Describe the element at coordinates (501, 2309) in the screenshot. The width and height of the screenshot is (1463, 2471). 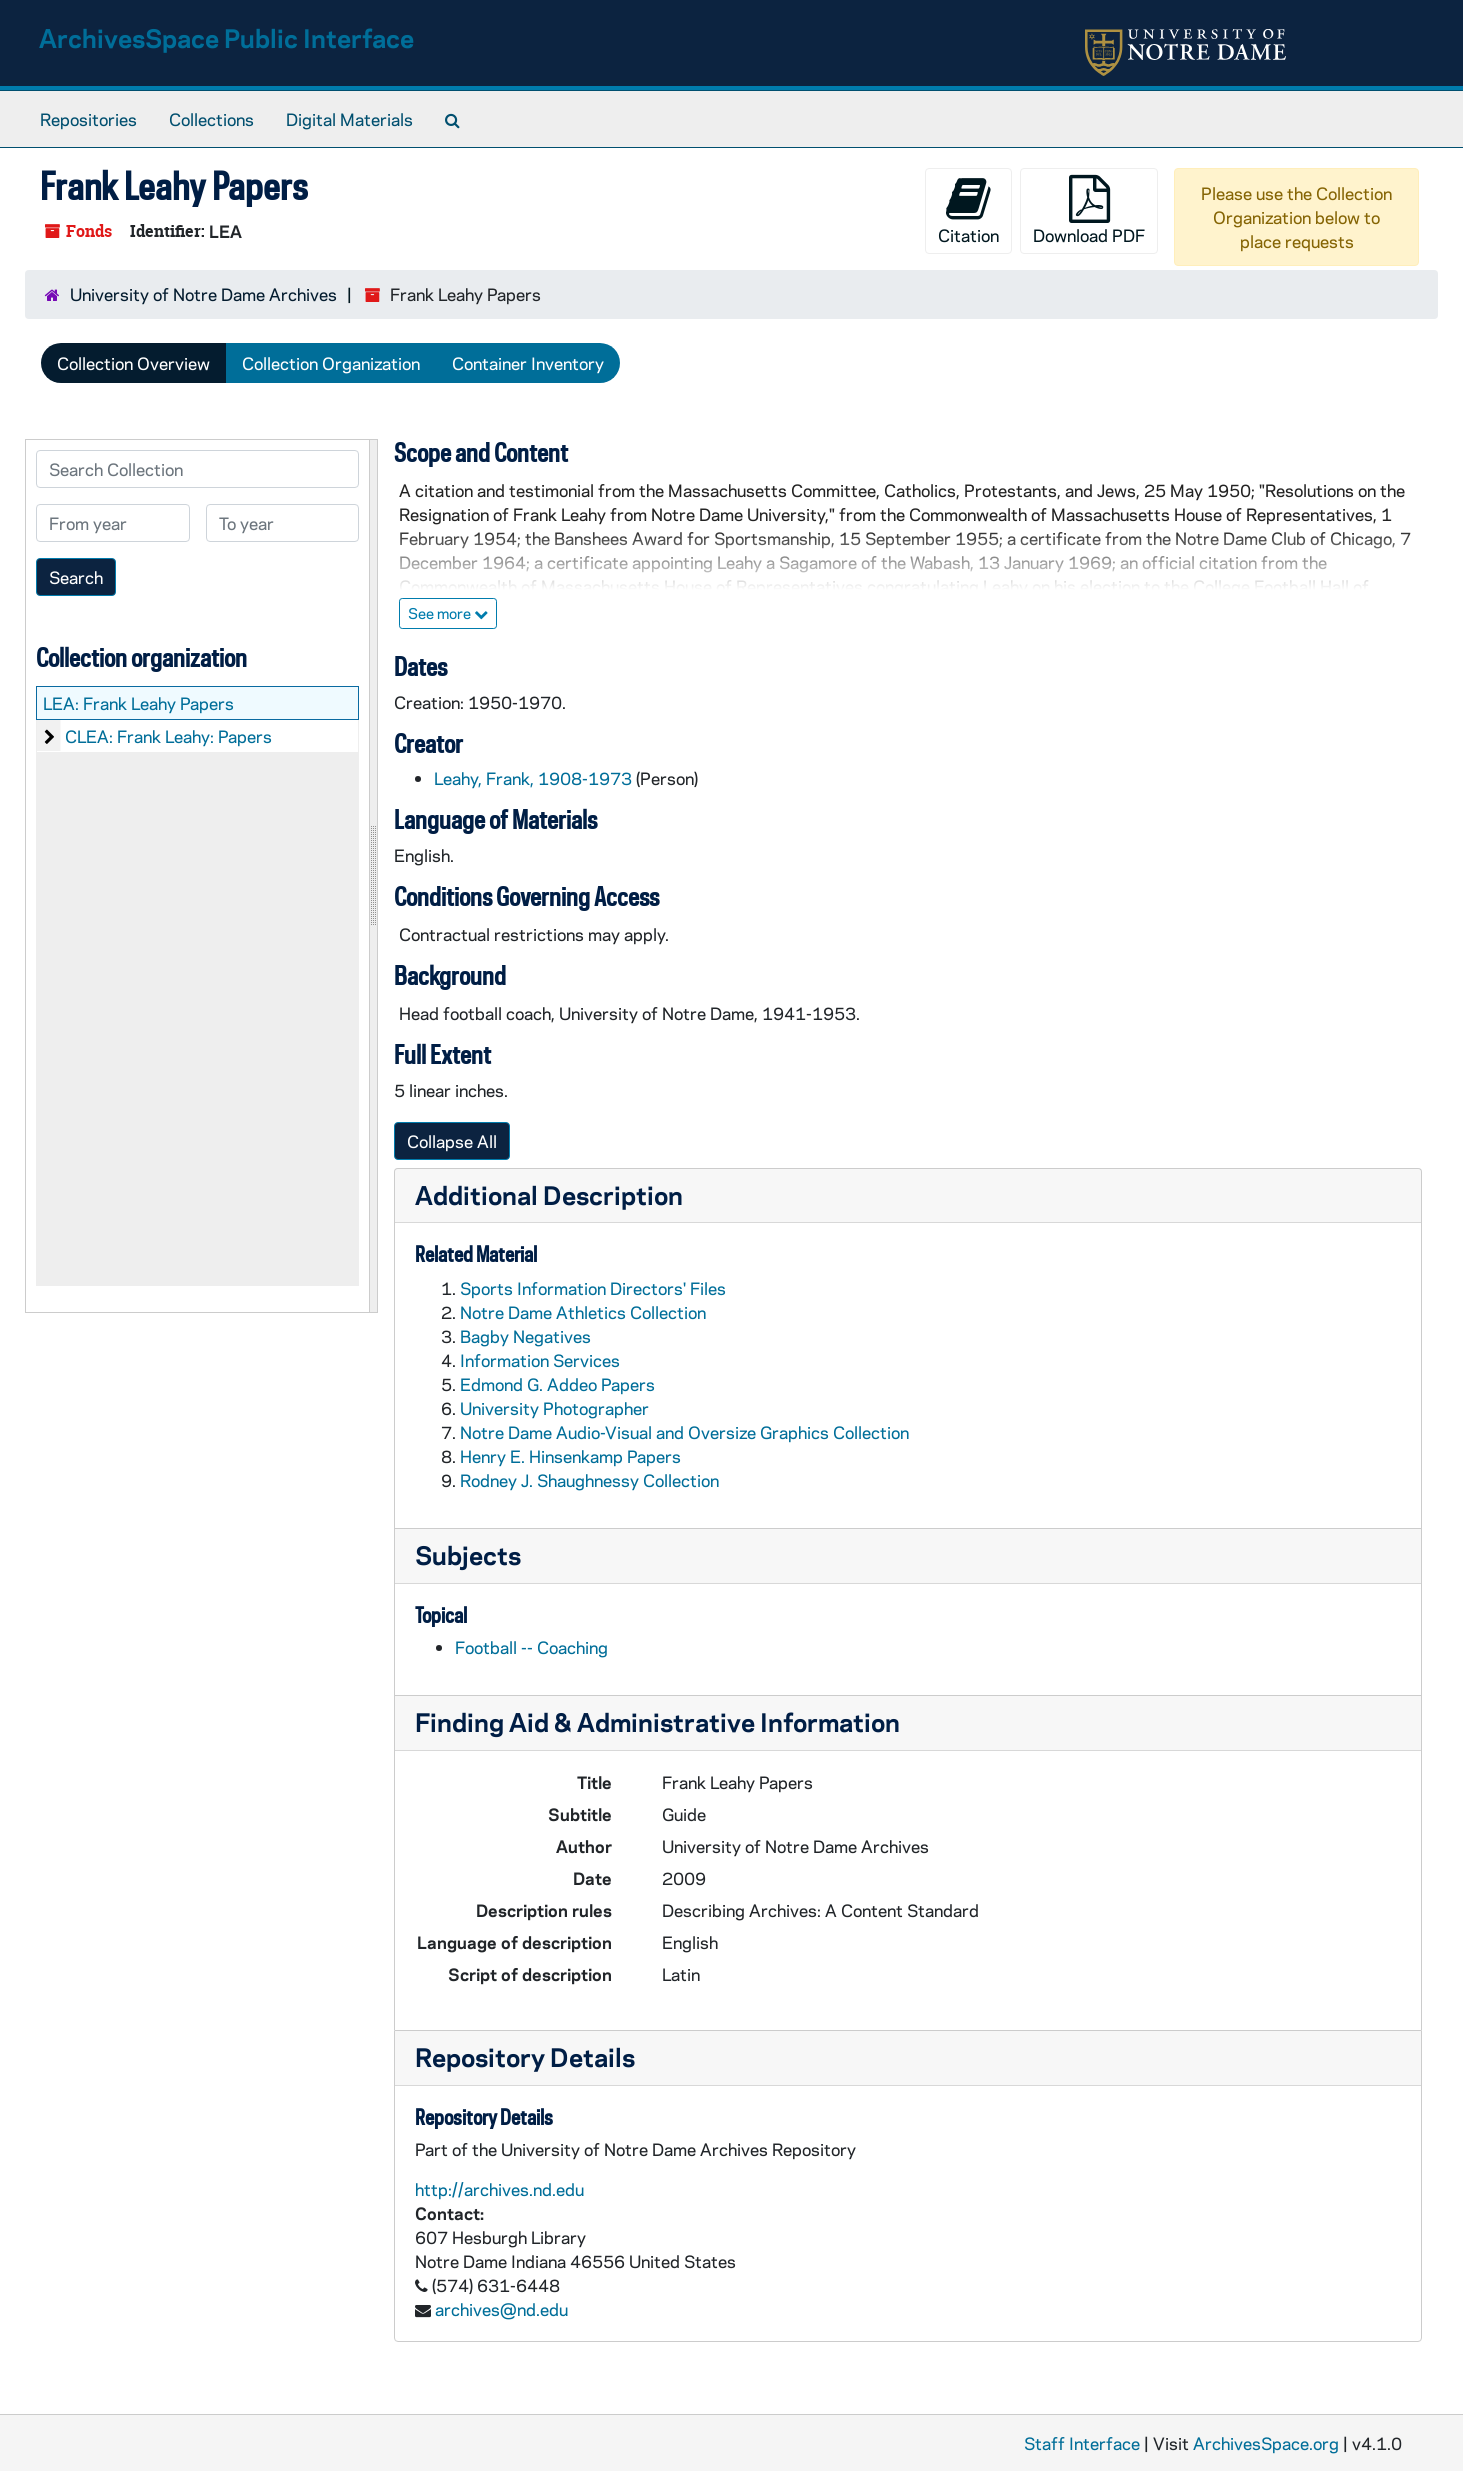
I see `archives@nd.edu` at that location.